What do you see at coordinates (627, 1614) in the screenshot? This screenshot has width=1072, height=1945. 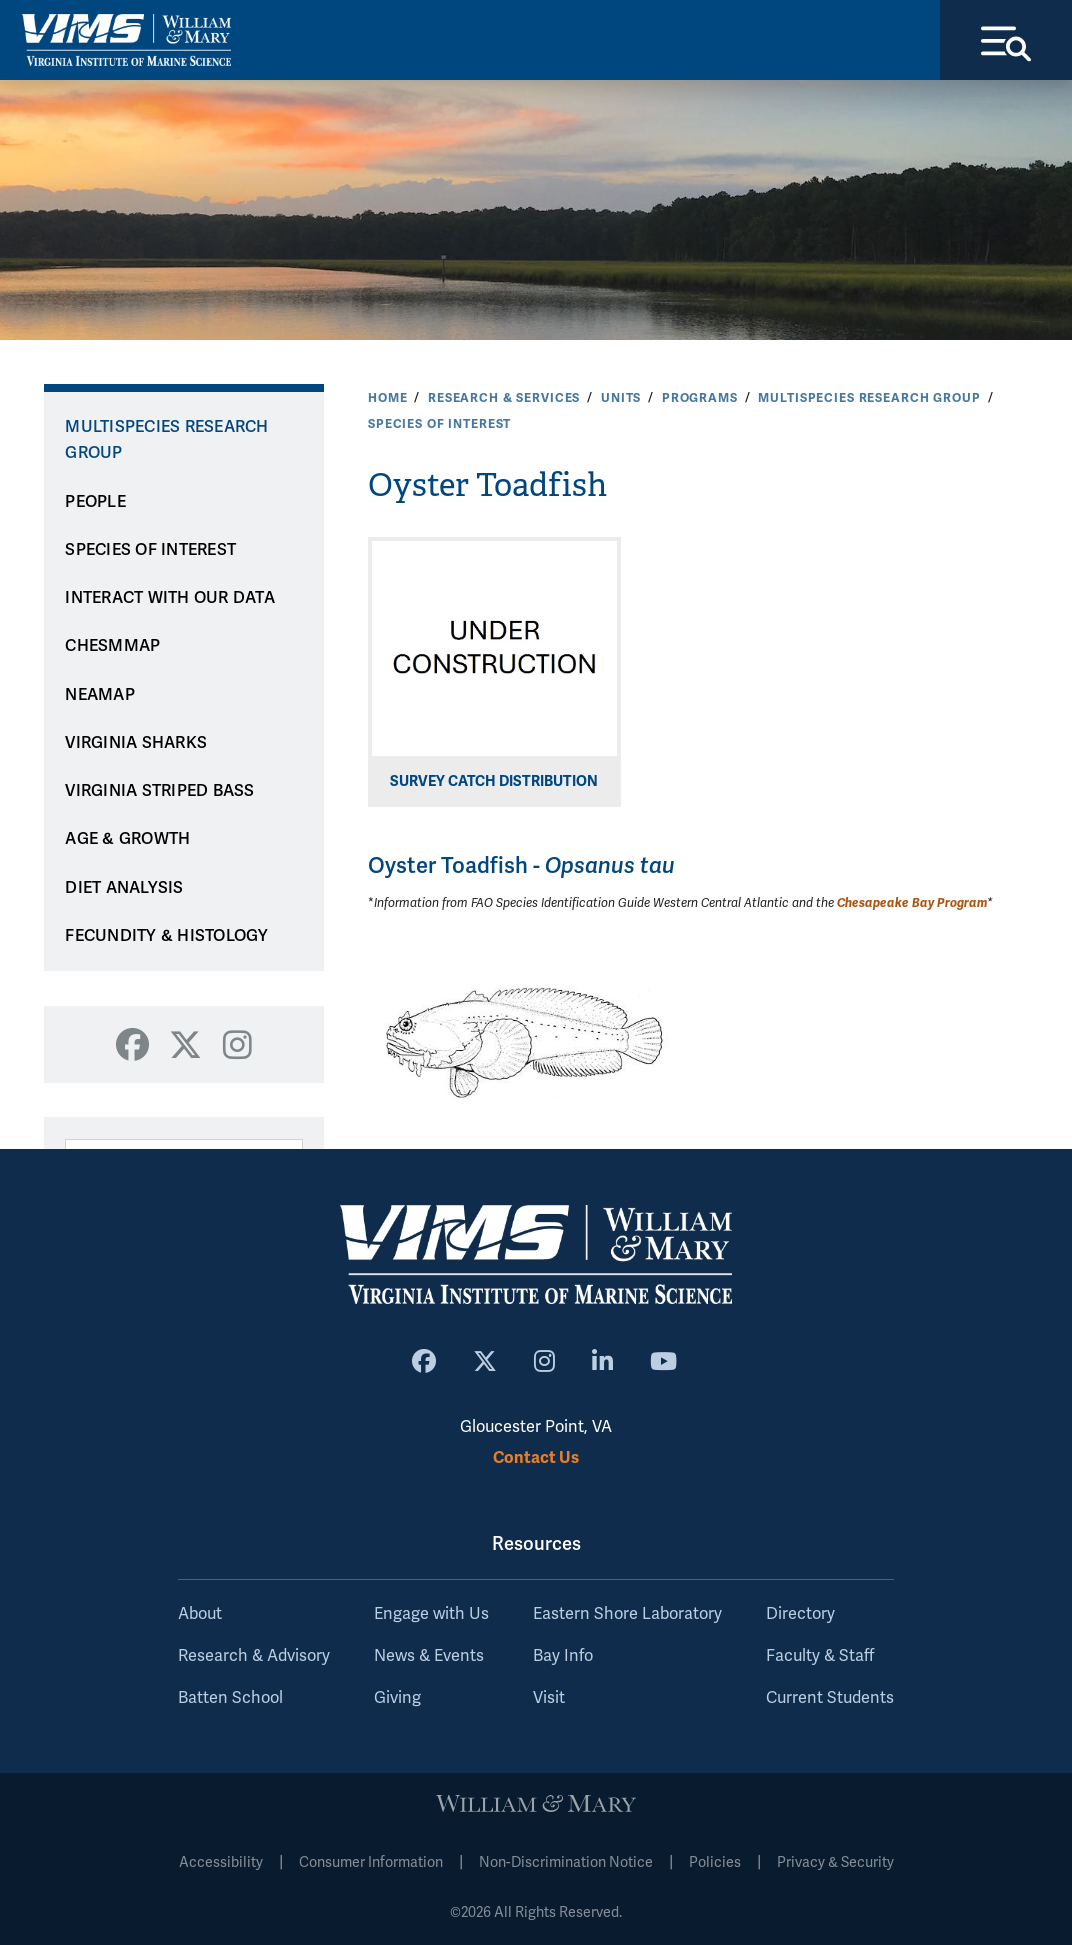 I see `Eastern Shore Laboratory` at bounding box center [627, 1614].